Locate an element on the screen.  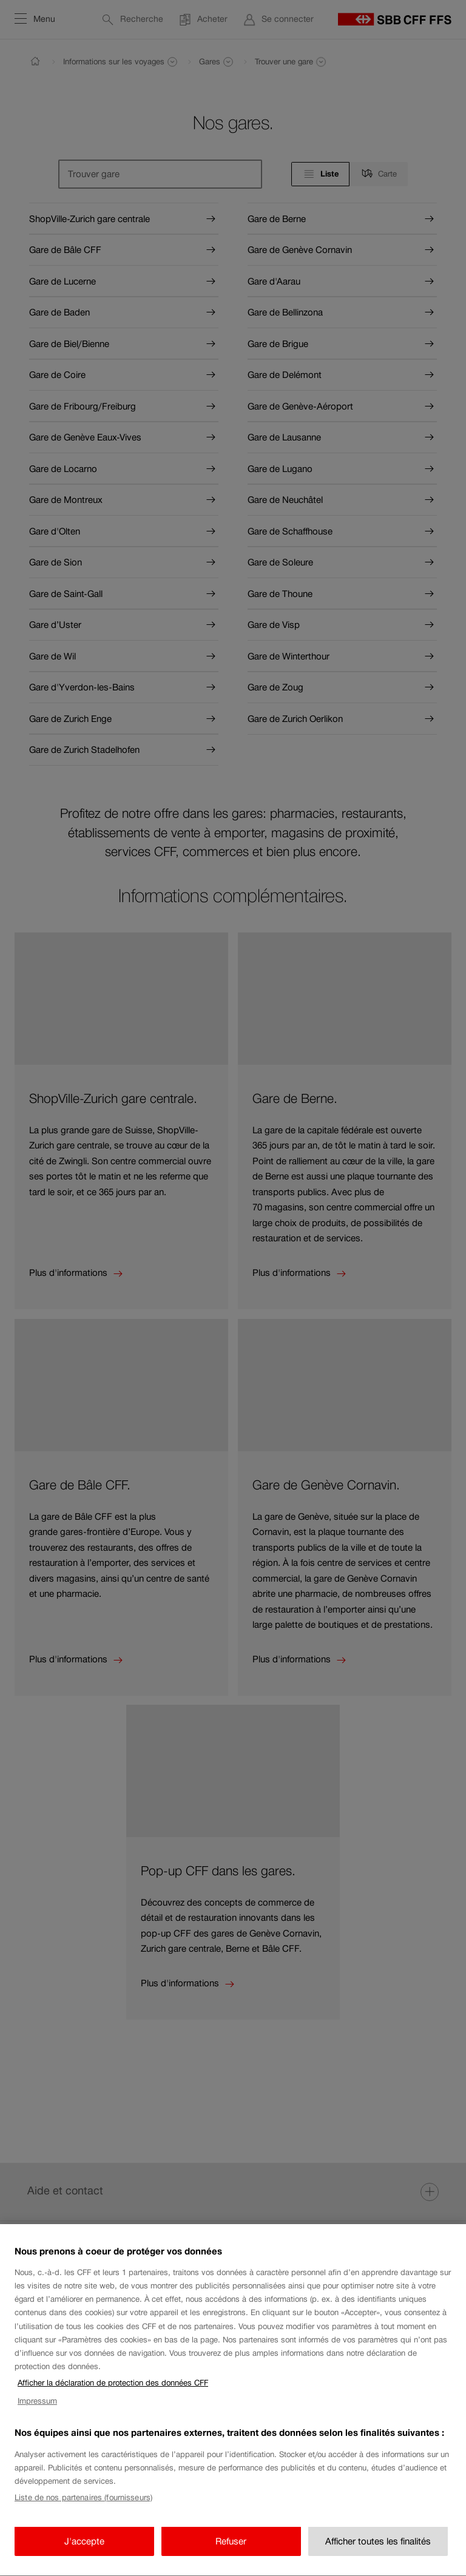
Refuser is located at coordinates (230, 2555).